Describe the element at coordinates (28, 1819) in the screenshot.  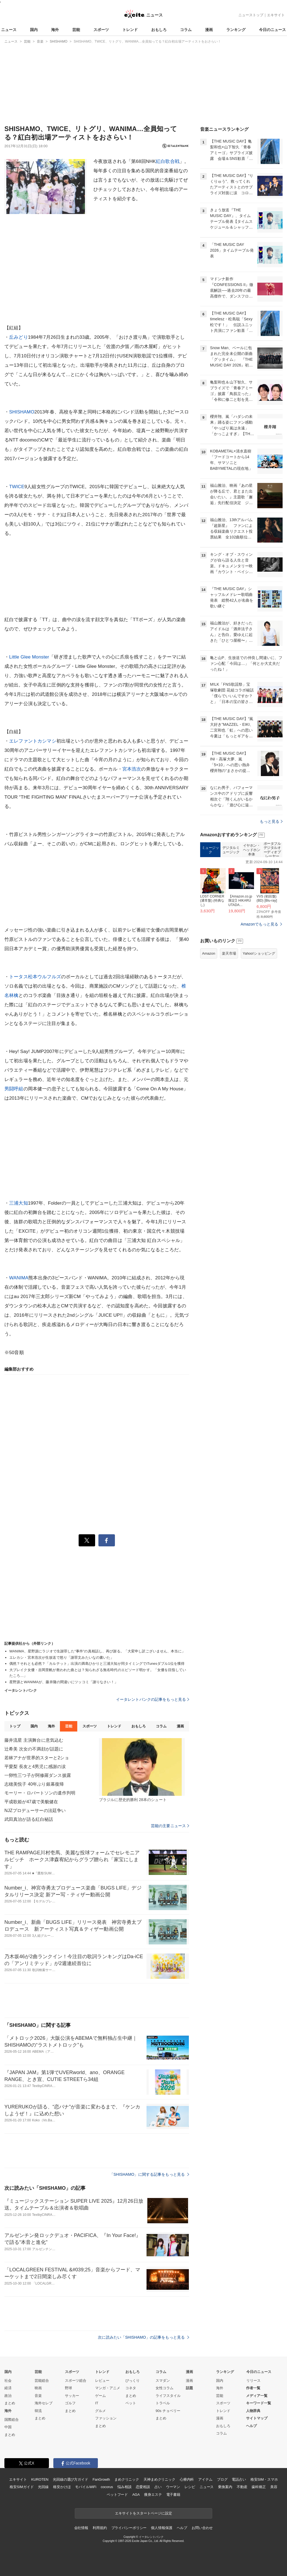
I see `武田真治が語る紅白秘話` at that location.